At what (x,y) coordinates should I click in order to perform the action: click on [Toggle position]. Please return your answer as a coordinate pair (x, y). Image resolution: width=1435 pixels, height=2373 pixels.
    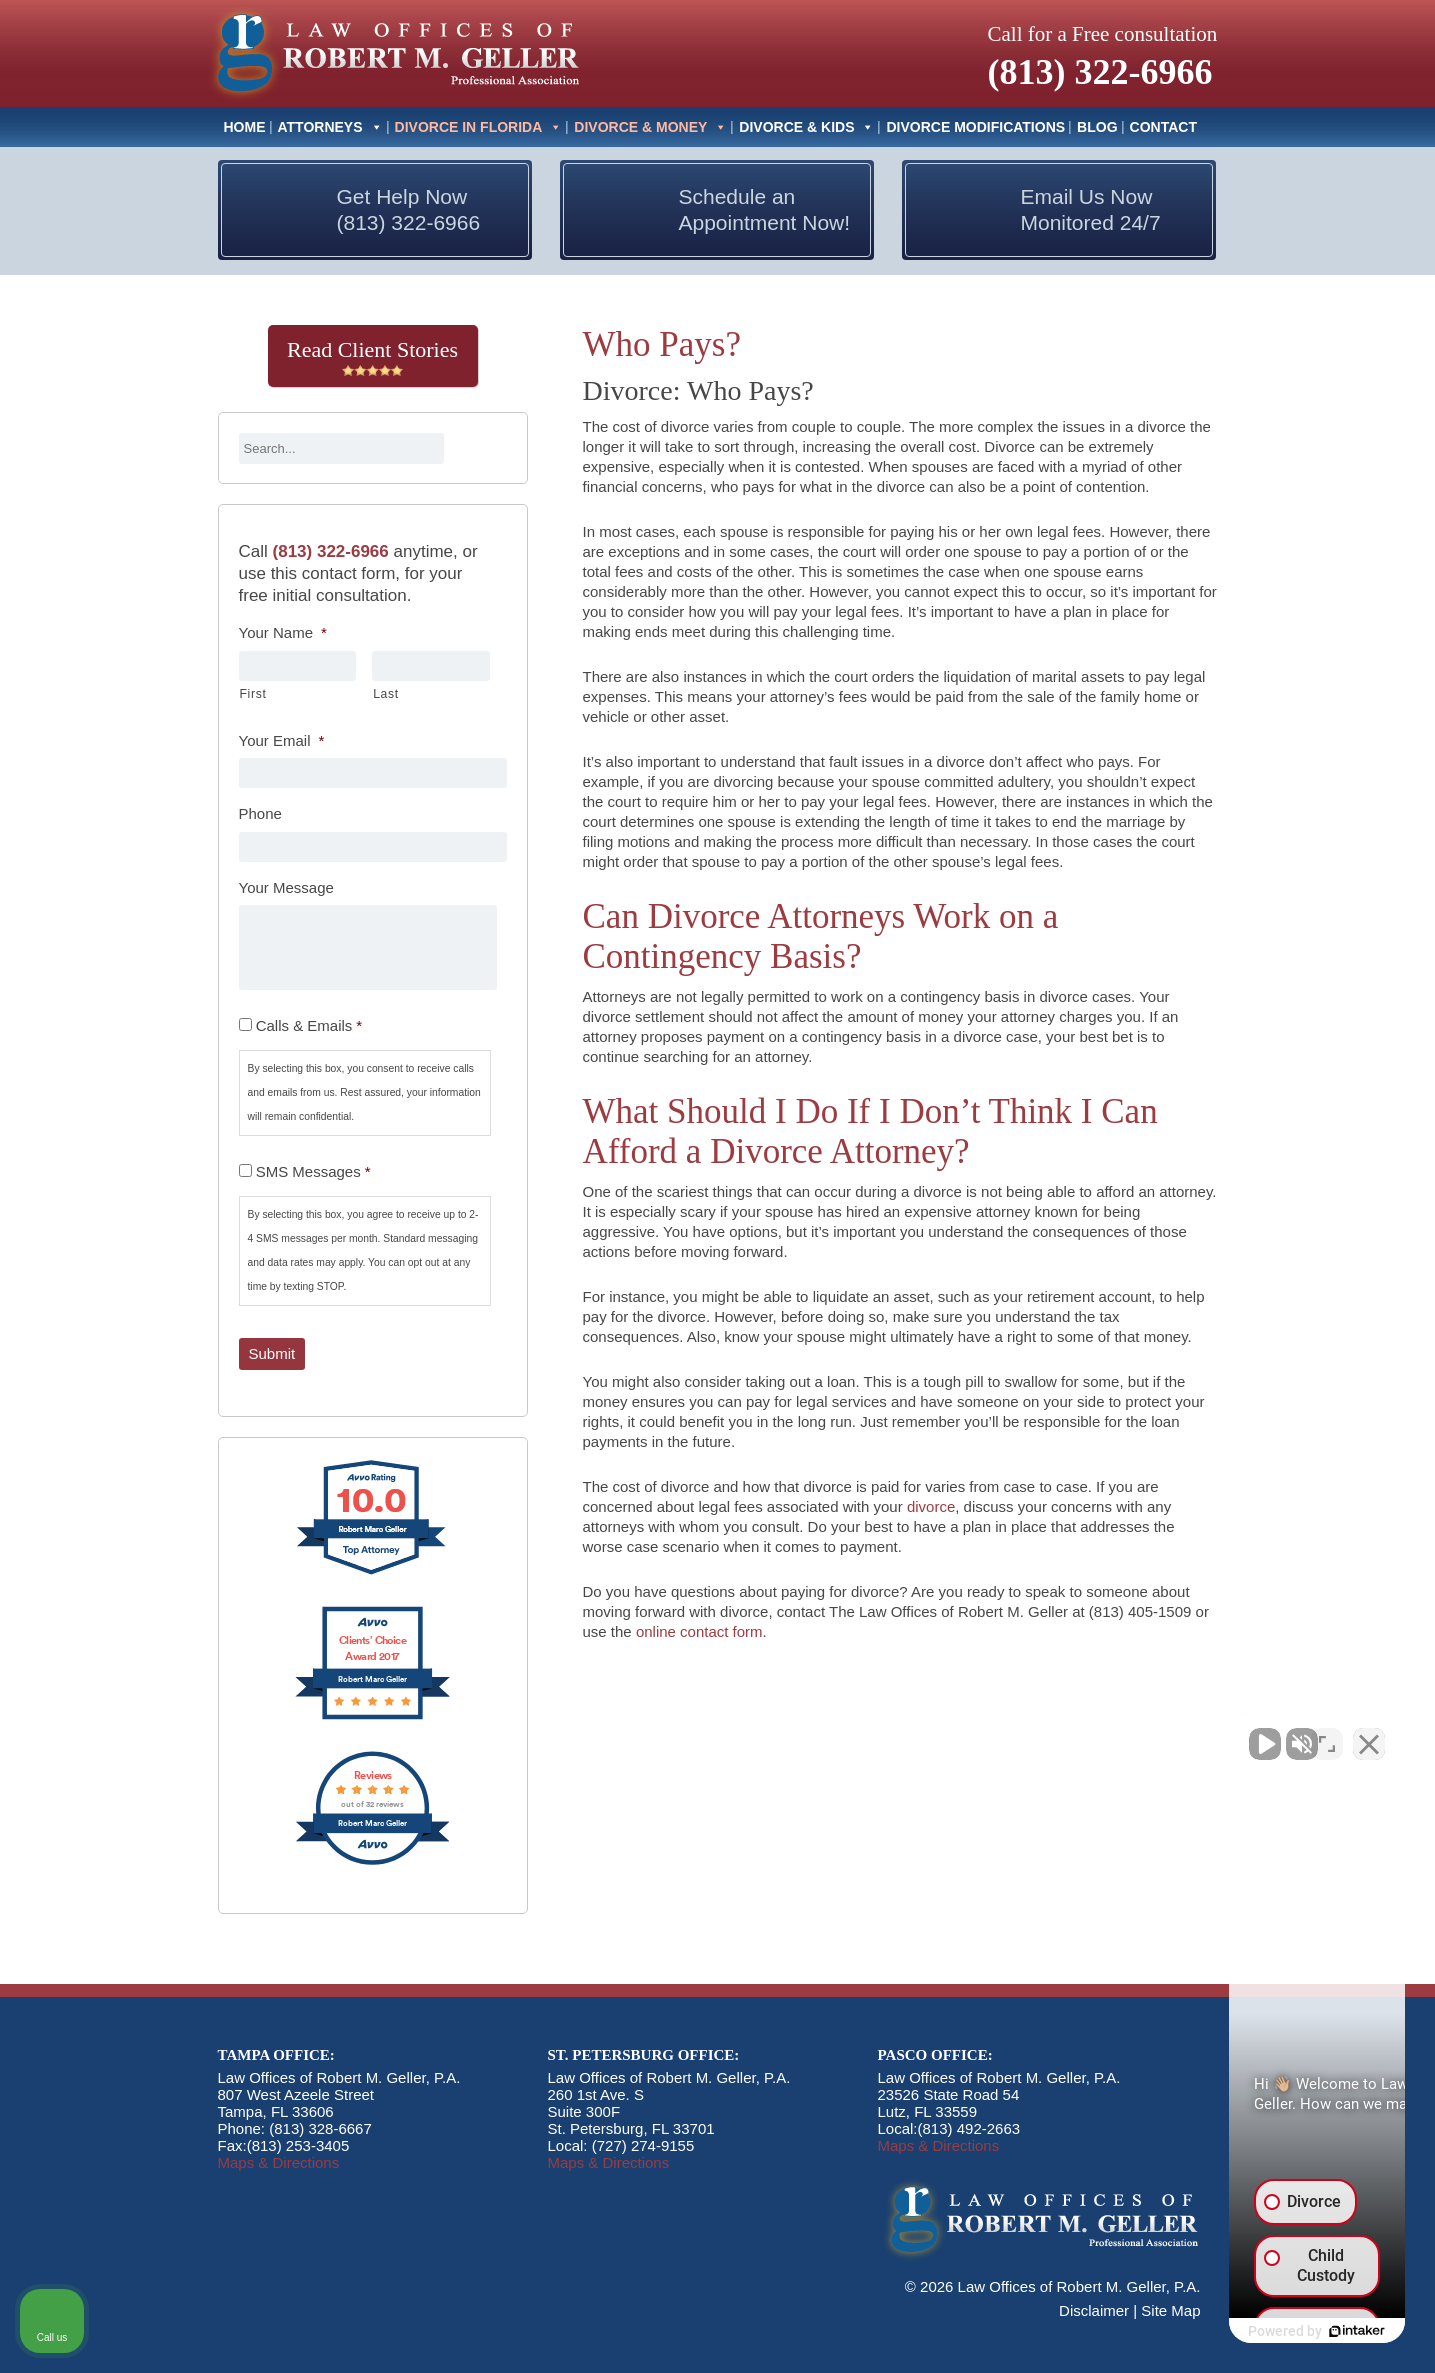
    Looking at the image, I should click on (1327, 1734).